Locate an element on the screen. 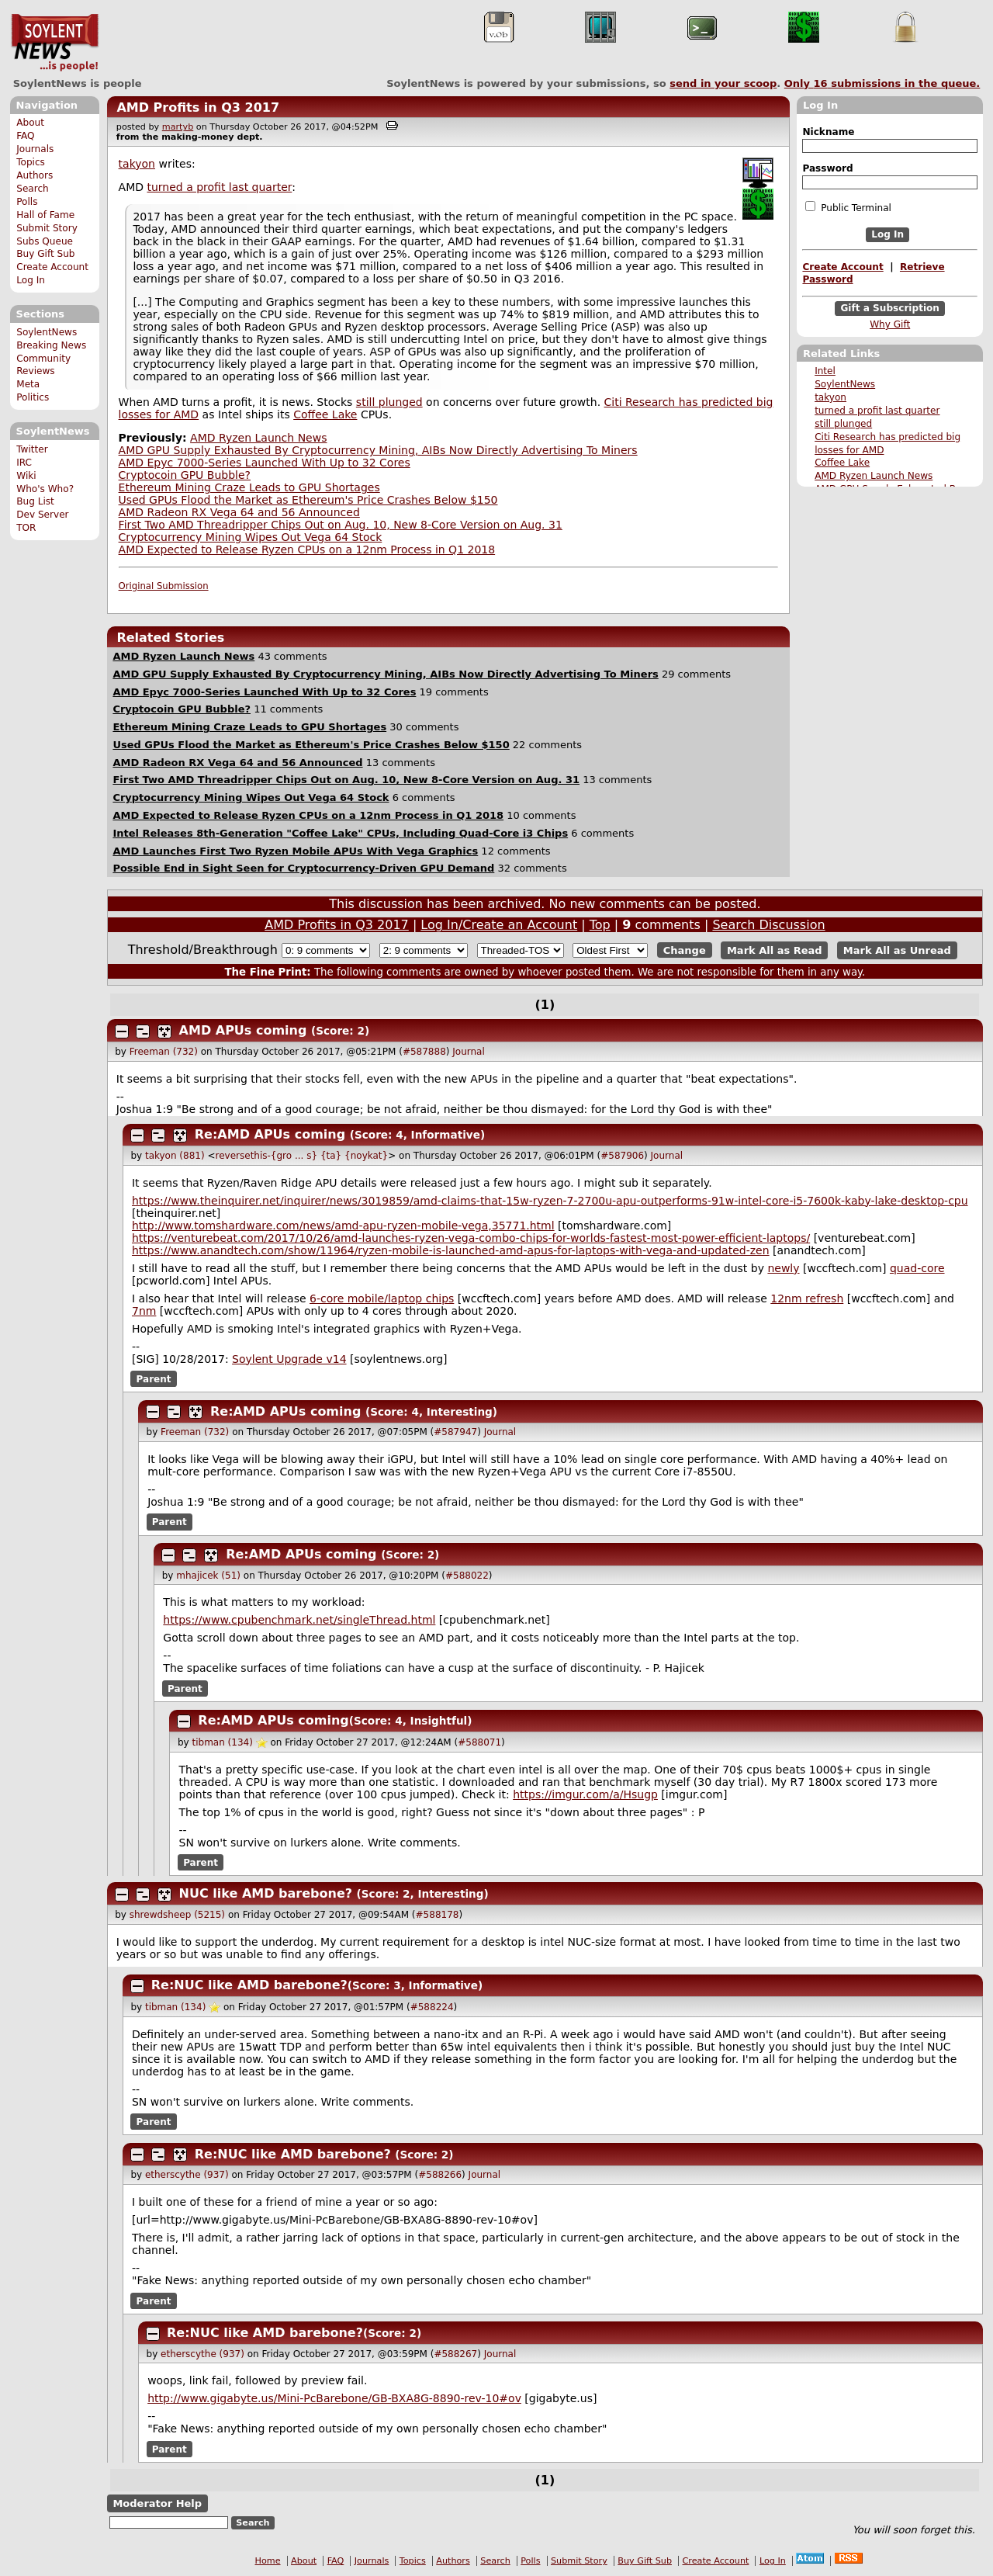  takyon (881) is located at coordinates (175, 1155).